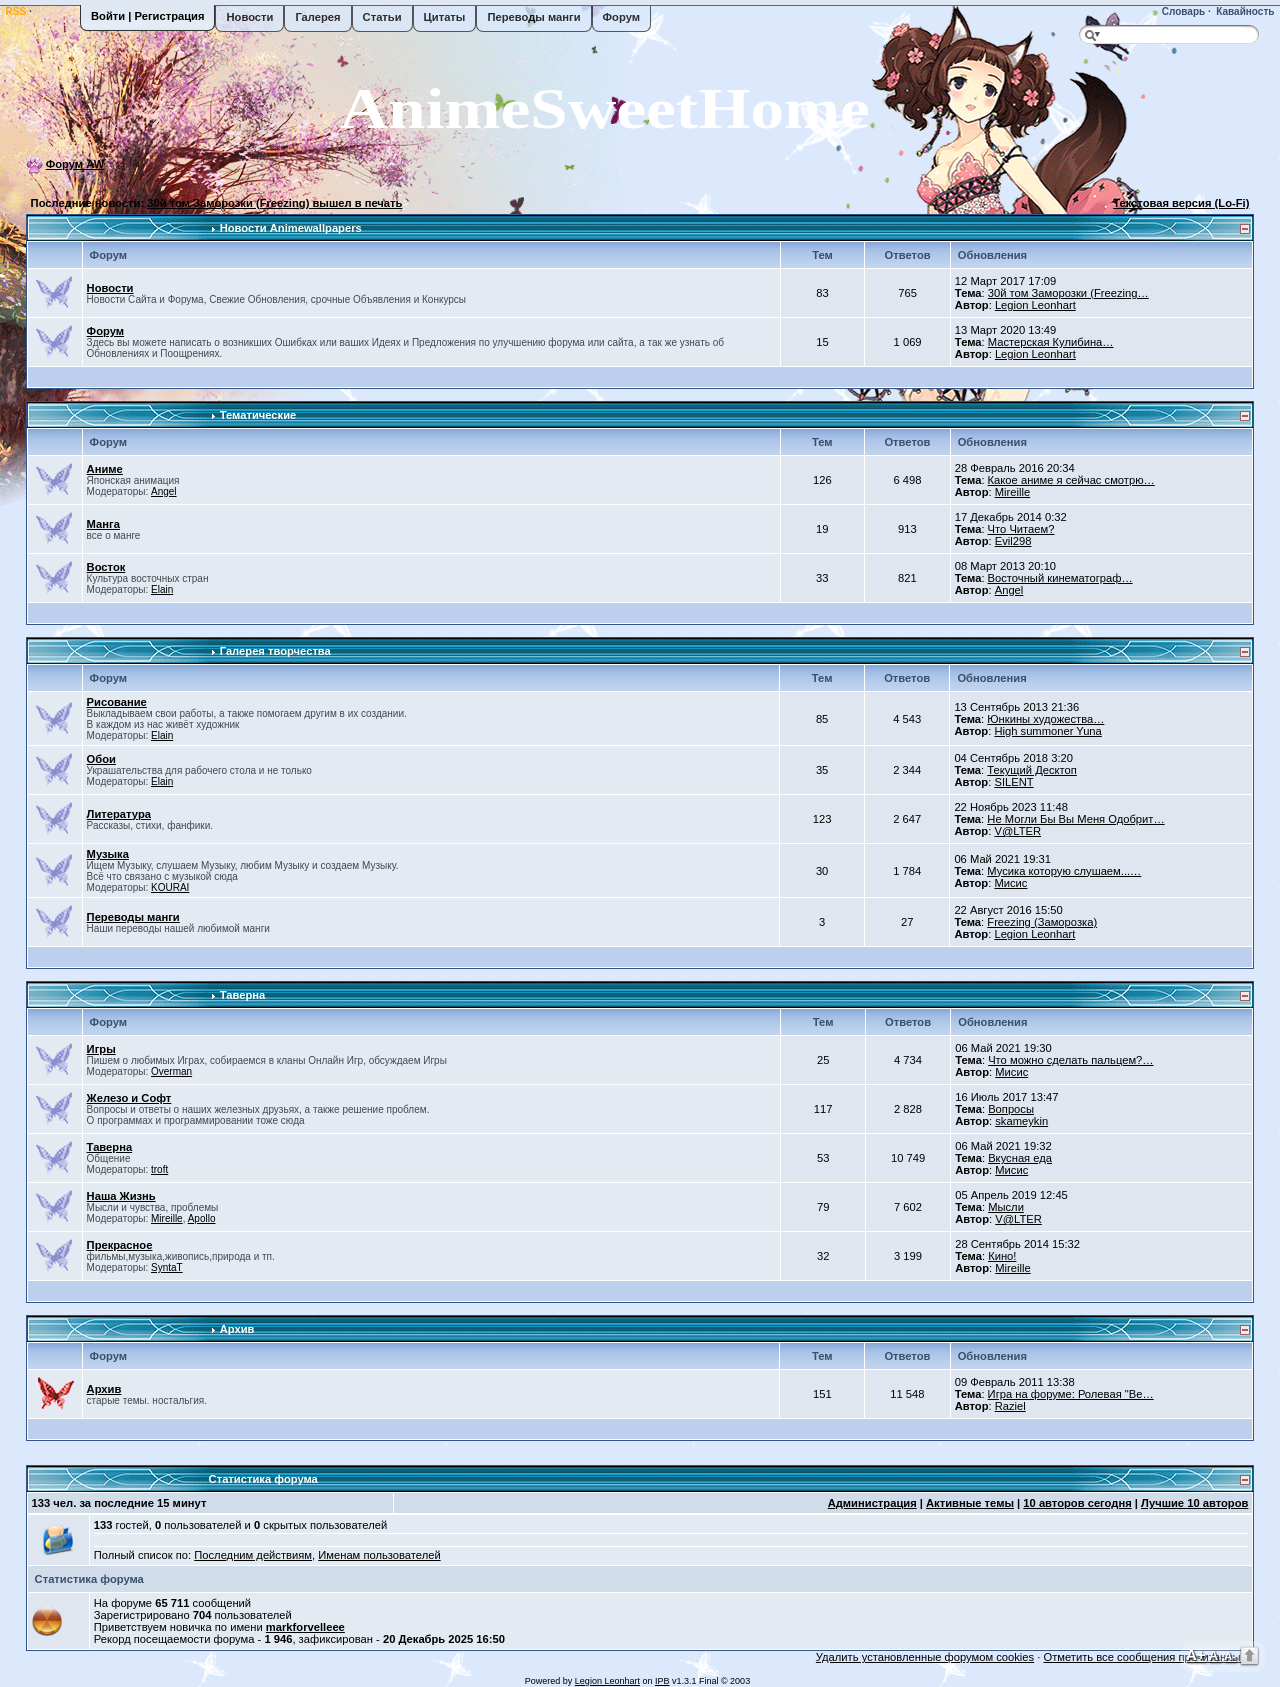 The image size is (1280, 1687). I want to click on Удалить установленные форумом cookies, so click(925, 1657).